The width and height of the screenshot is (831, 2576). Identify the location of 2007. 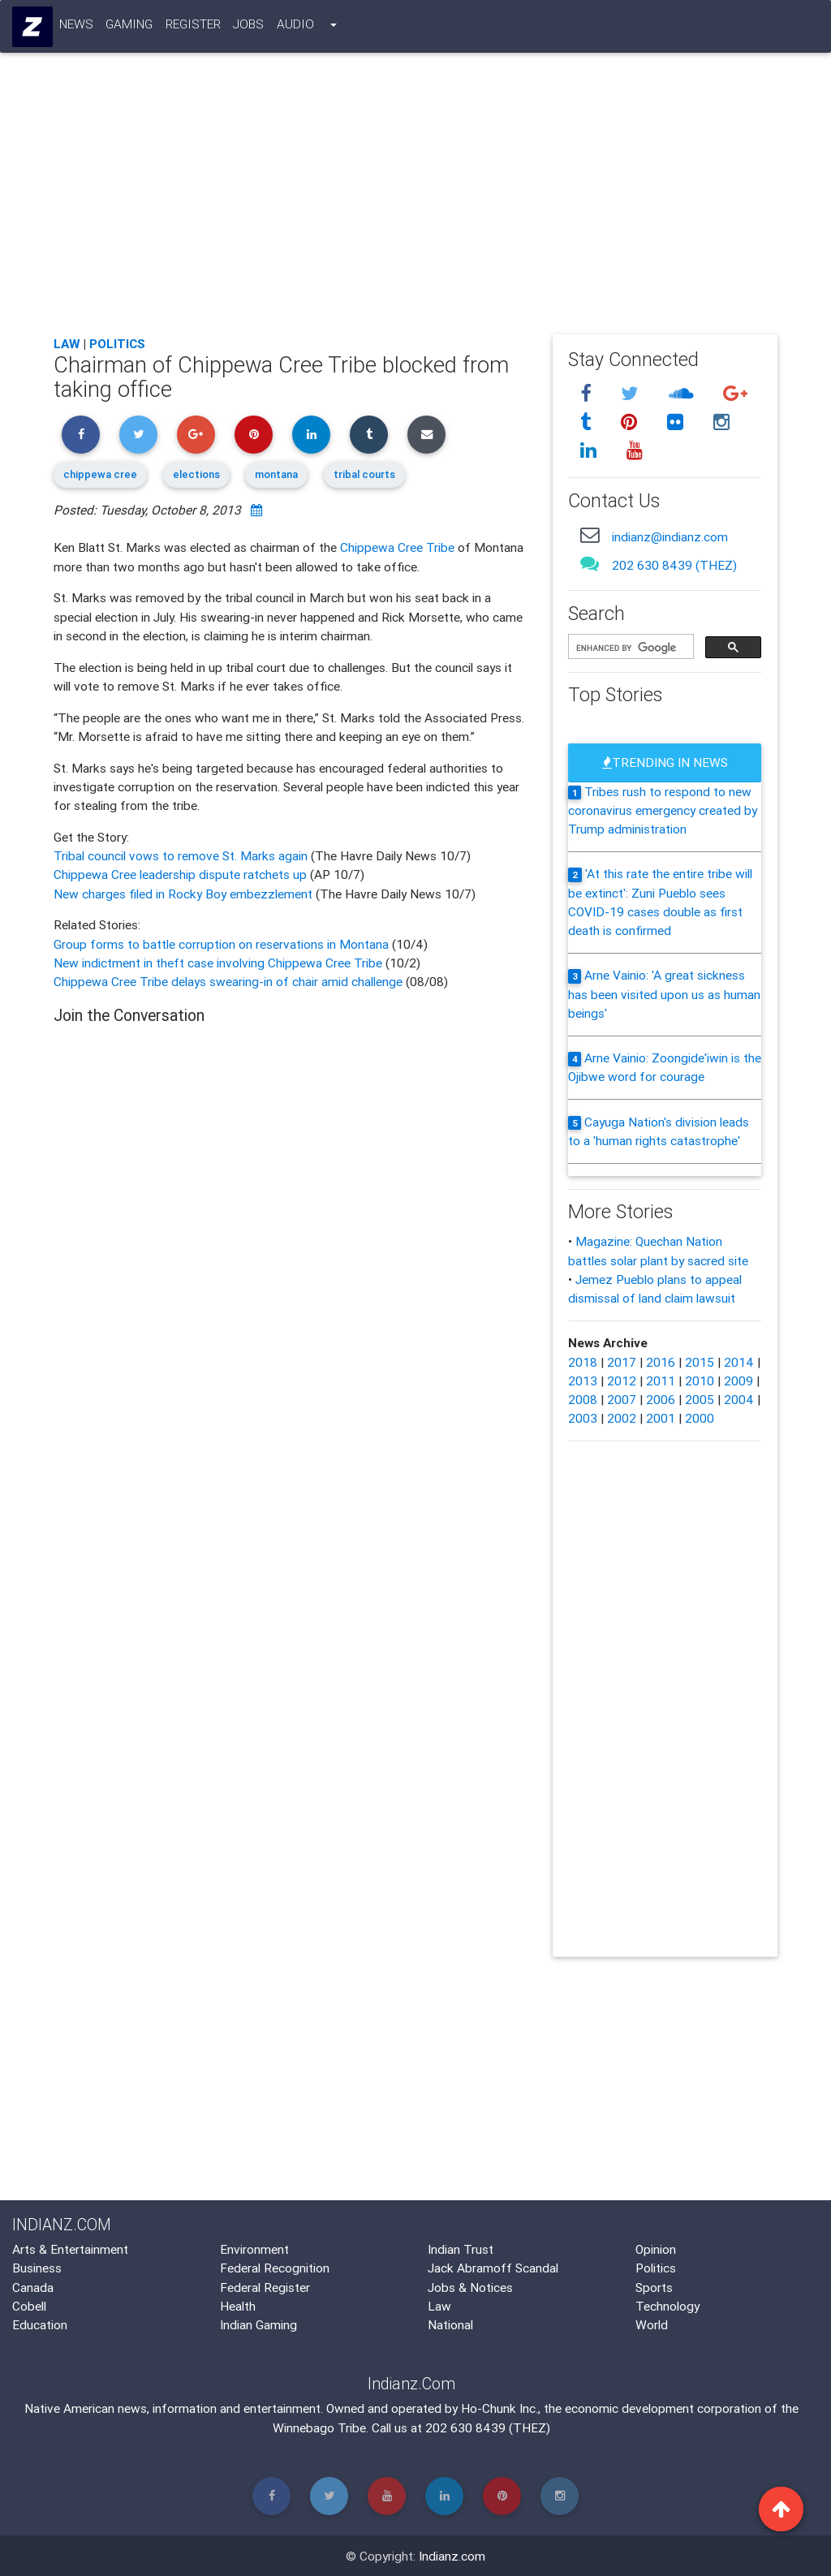
(621, 1399).